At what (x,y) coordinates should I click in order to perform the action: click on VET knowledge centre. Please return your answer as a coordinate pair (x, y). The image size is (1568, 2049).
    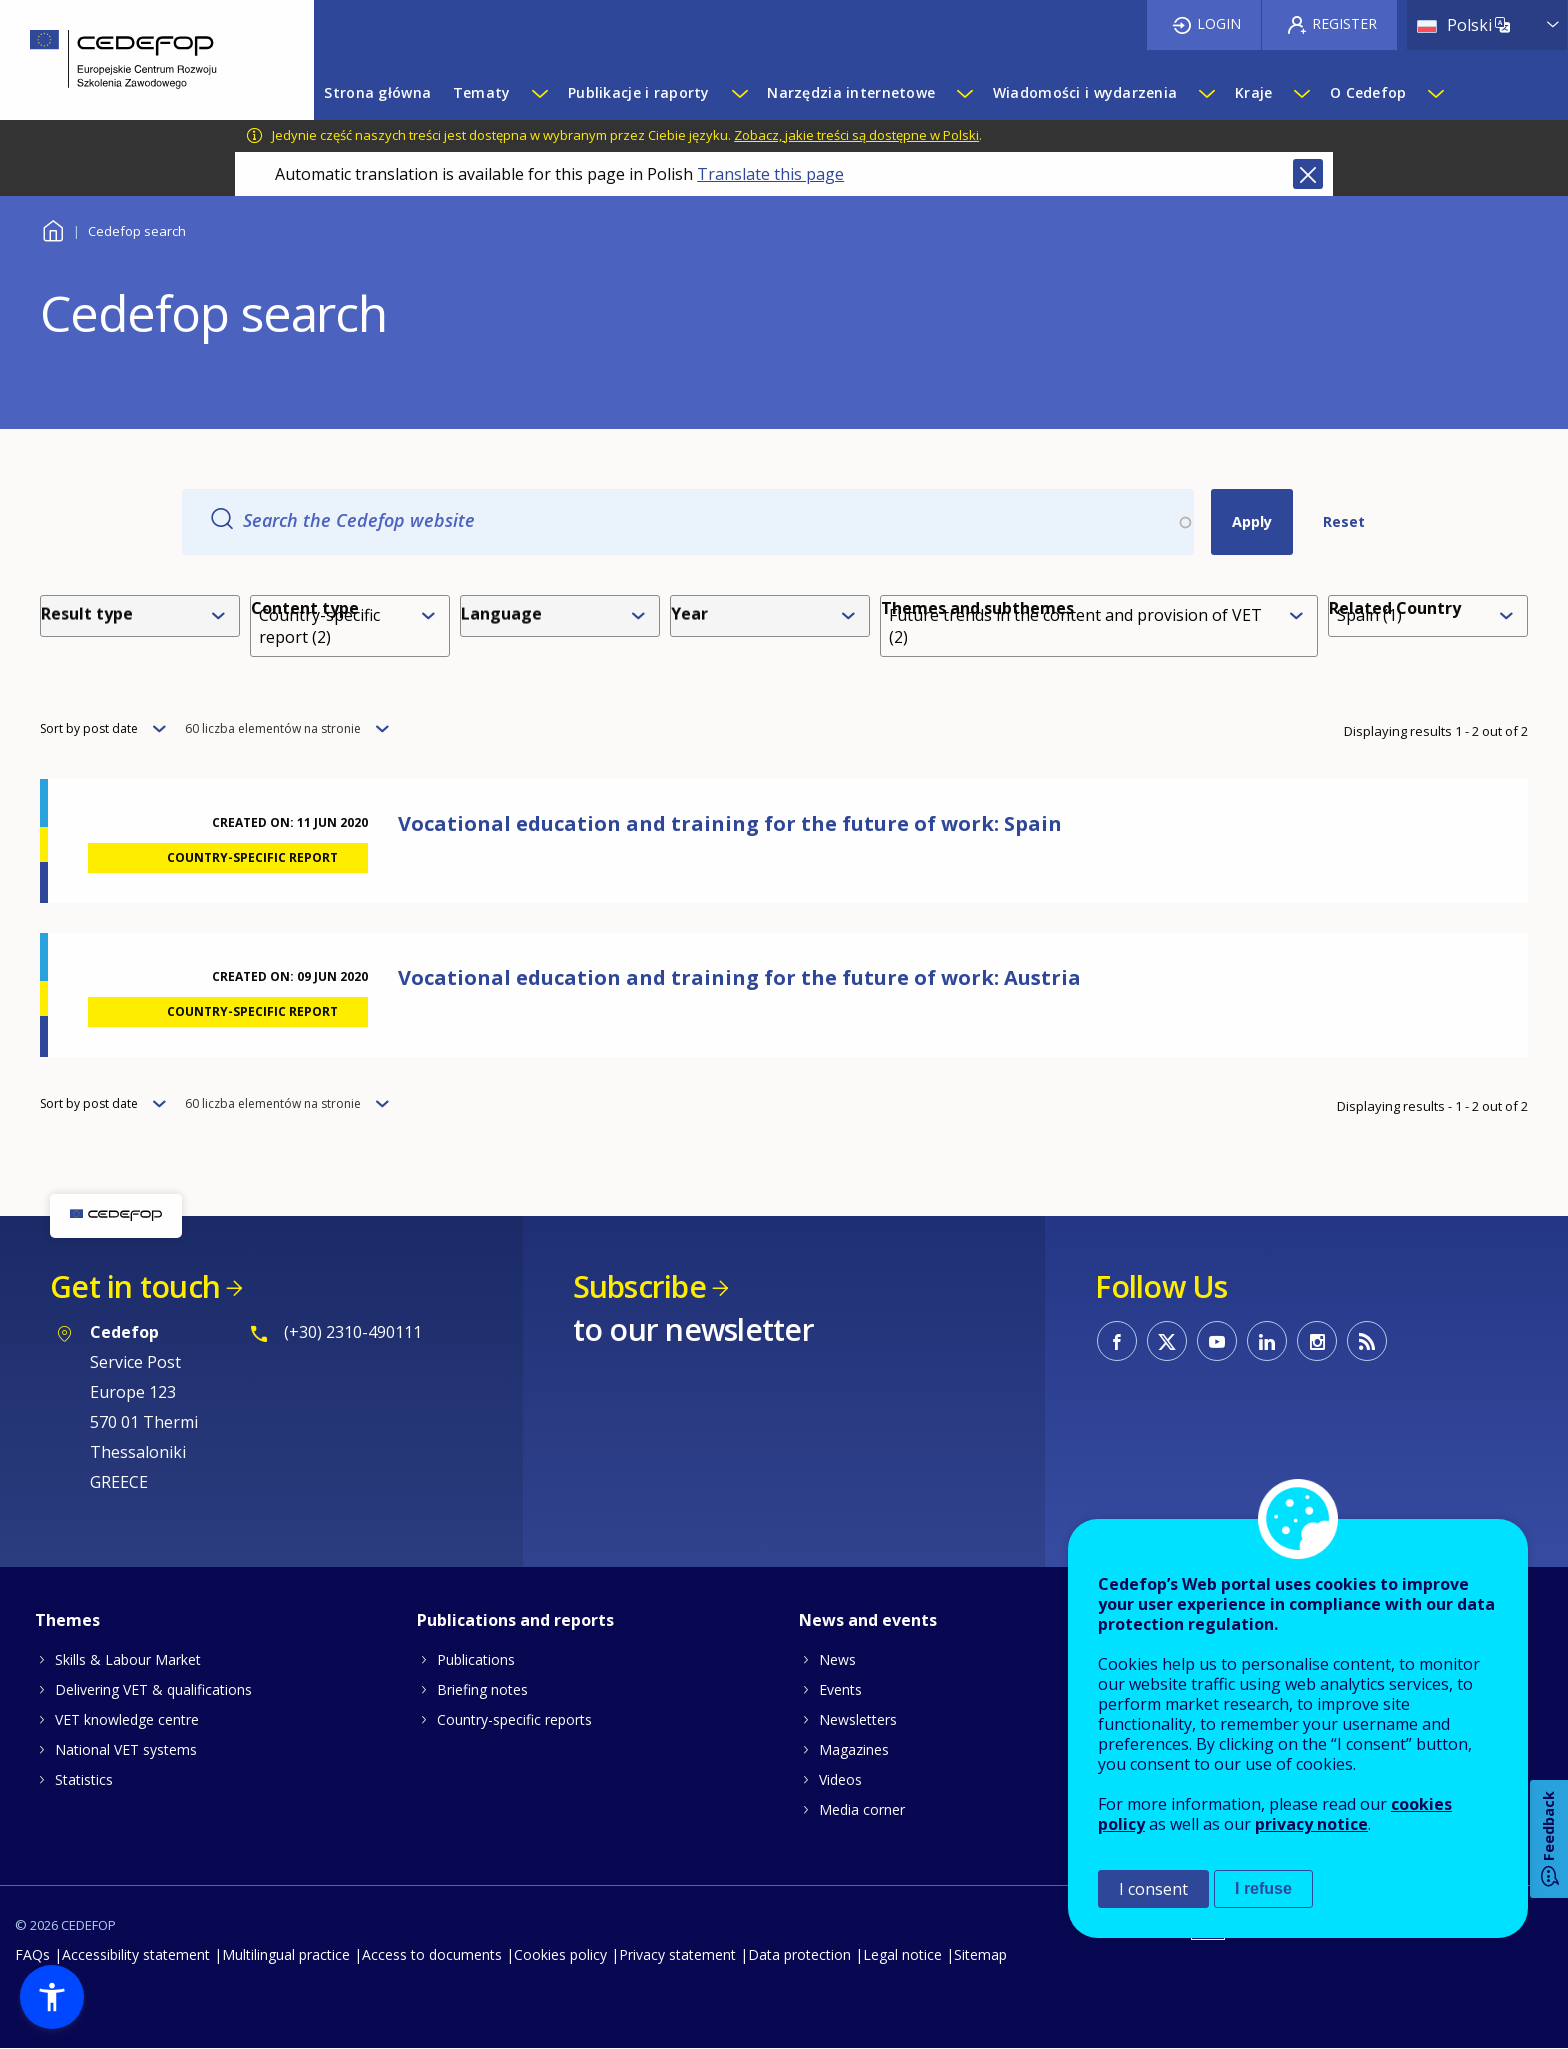
    Looking at the image, I should click on (127, 1719).